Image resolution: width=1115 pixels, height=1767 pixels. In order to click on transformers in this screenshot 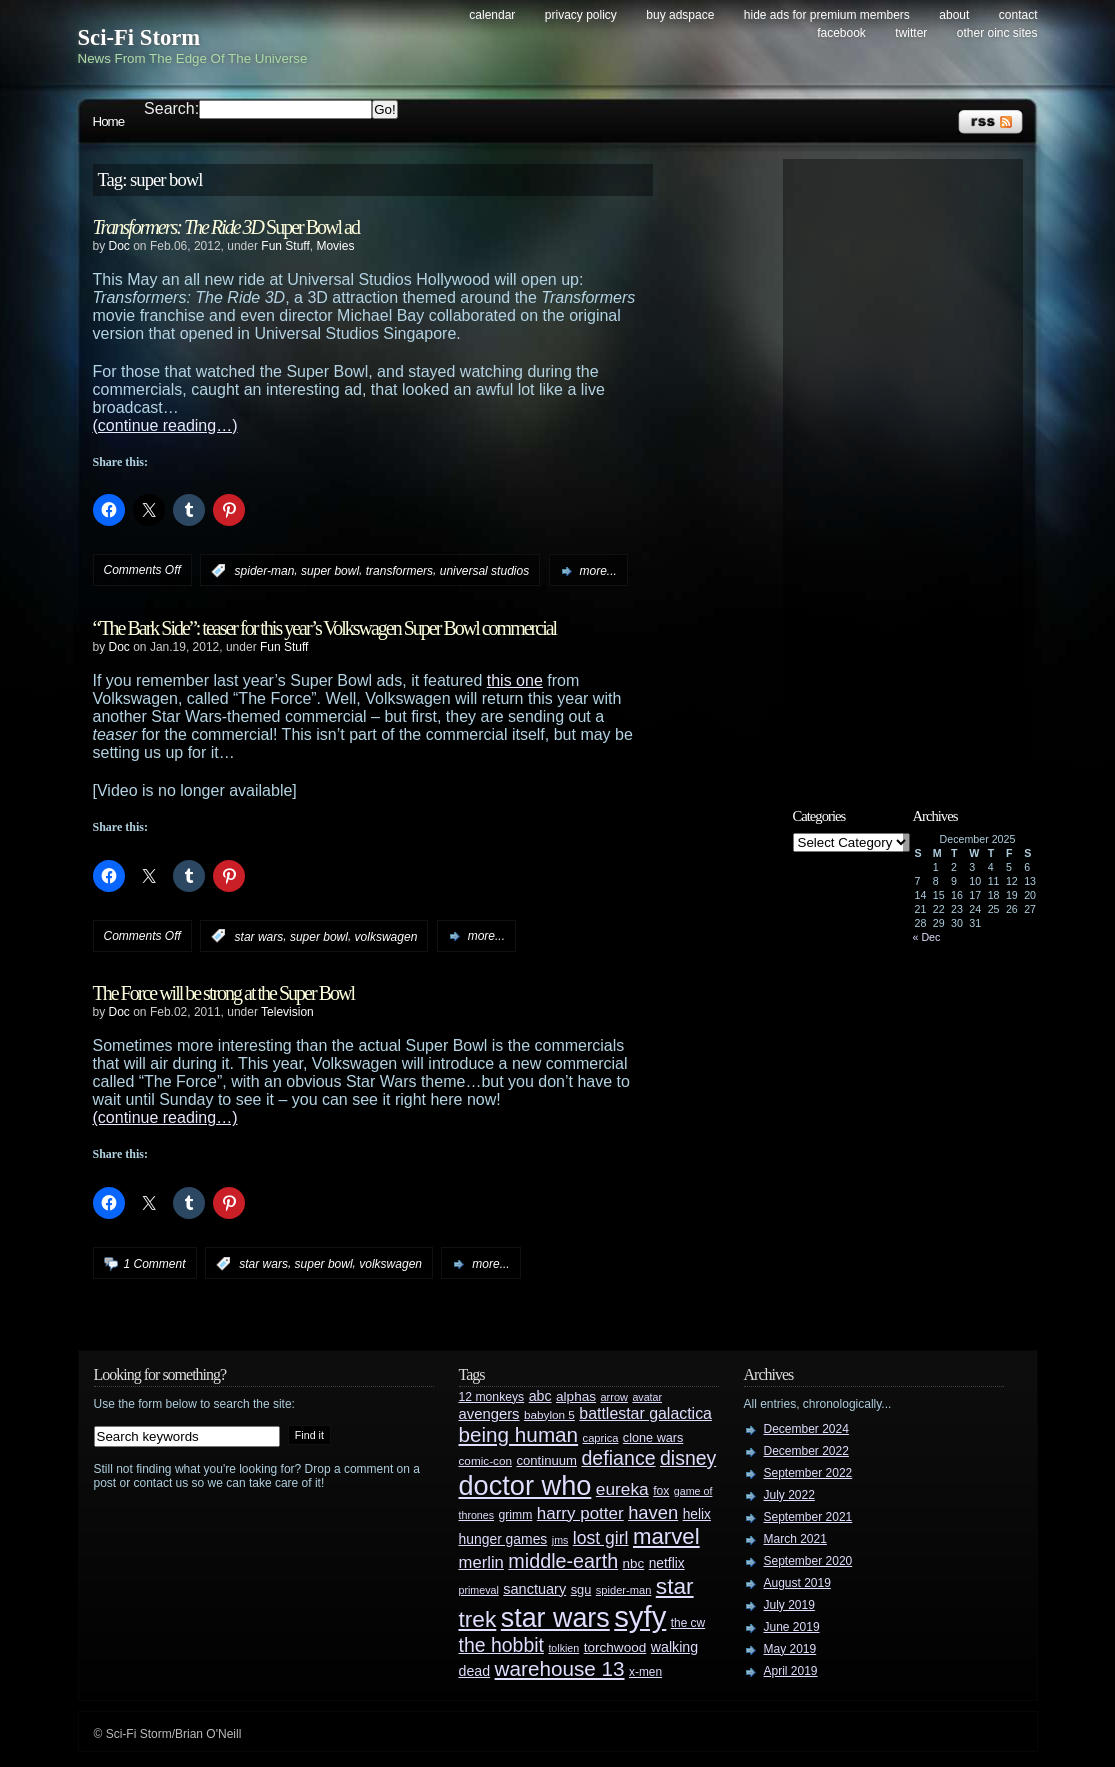, I will do `click(399, 571)`.